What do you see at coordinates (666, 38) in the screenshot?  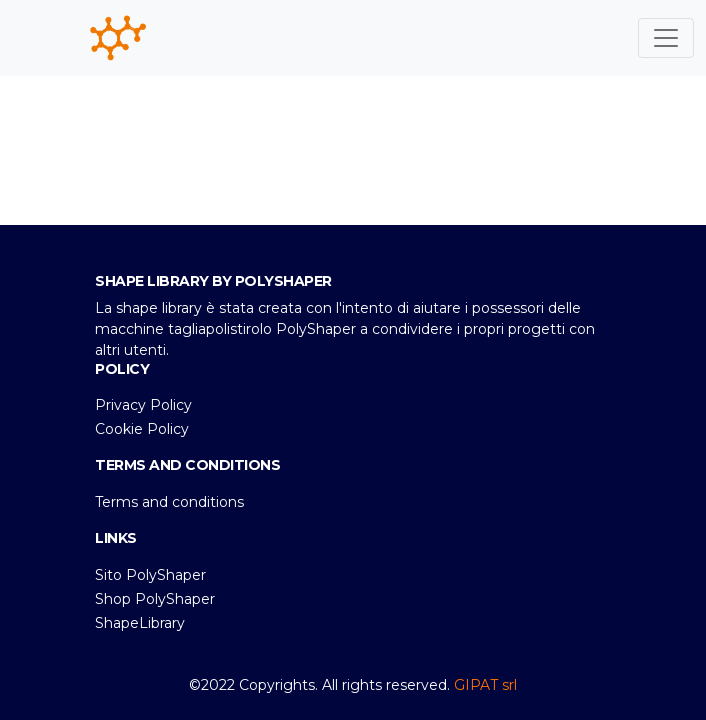 I see `[Toggle navigation]` at bounding box center [666, 38].